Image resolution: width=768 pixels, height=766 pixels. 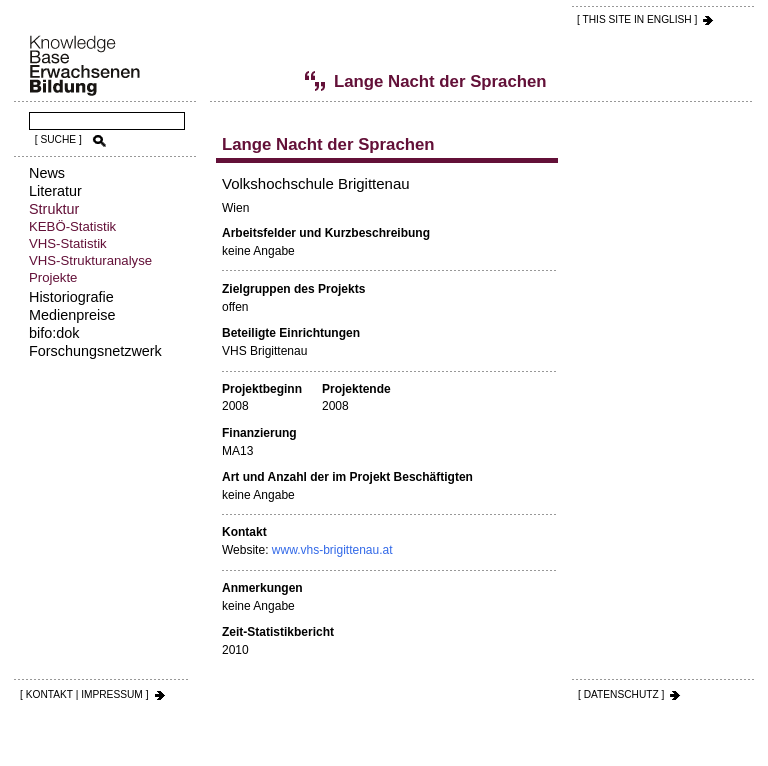 I want to click on VHS-Statistik, so click(x=68, y=243).